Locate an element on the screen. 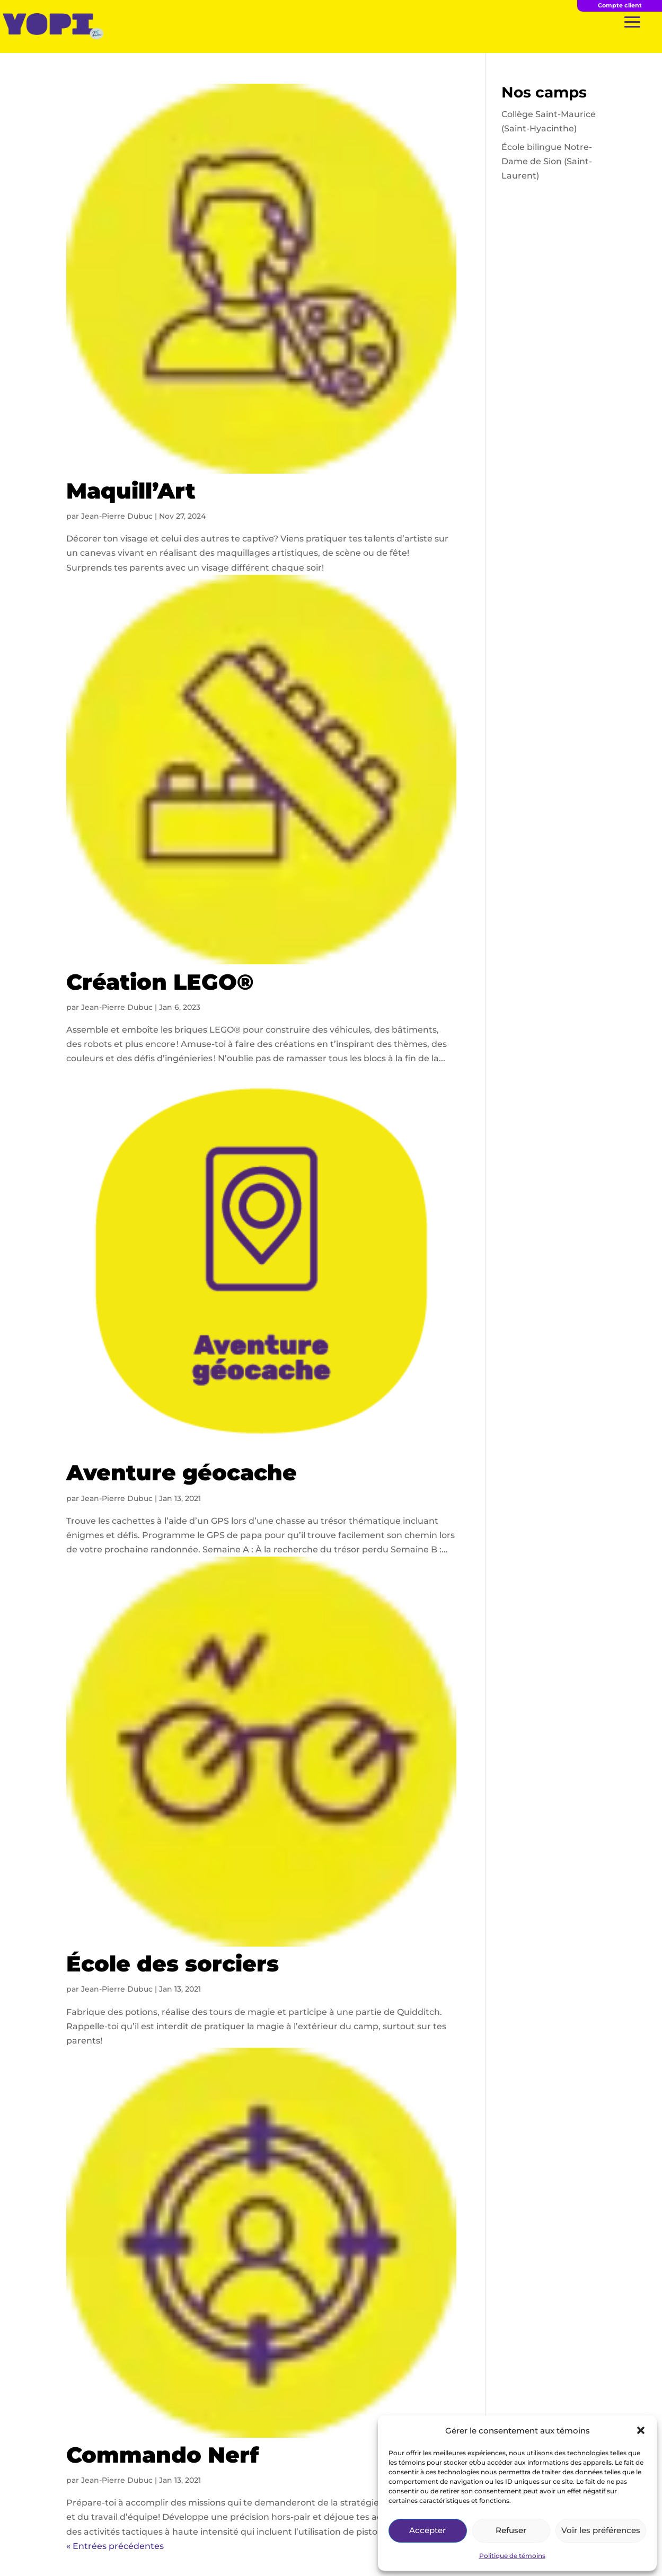 This screenshot has width=662, height=2576. Compte client is located at coordinates (620, 5).